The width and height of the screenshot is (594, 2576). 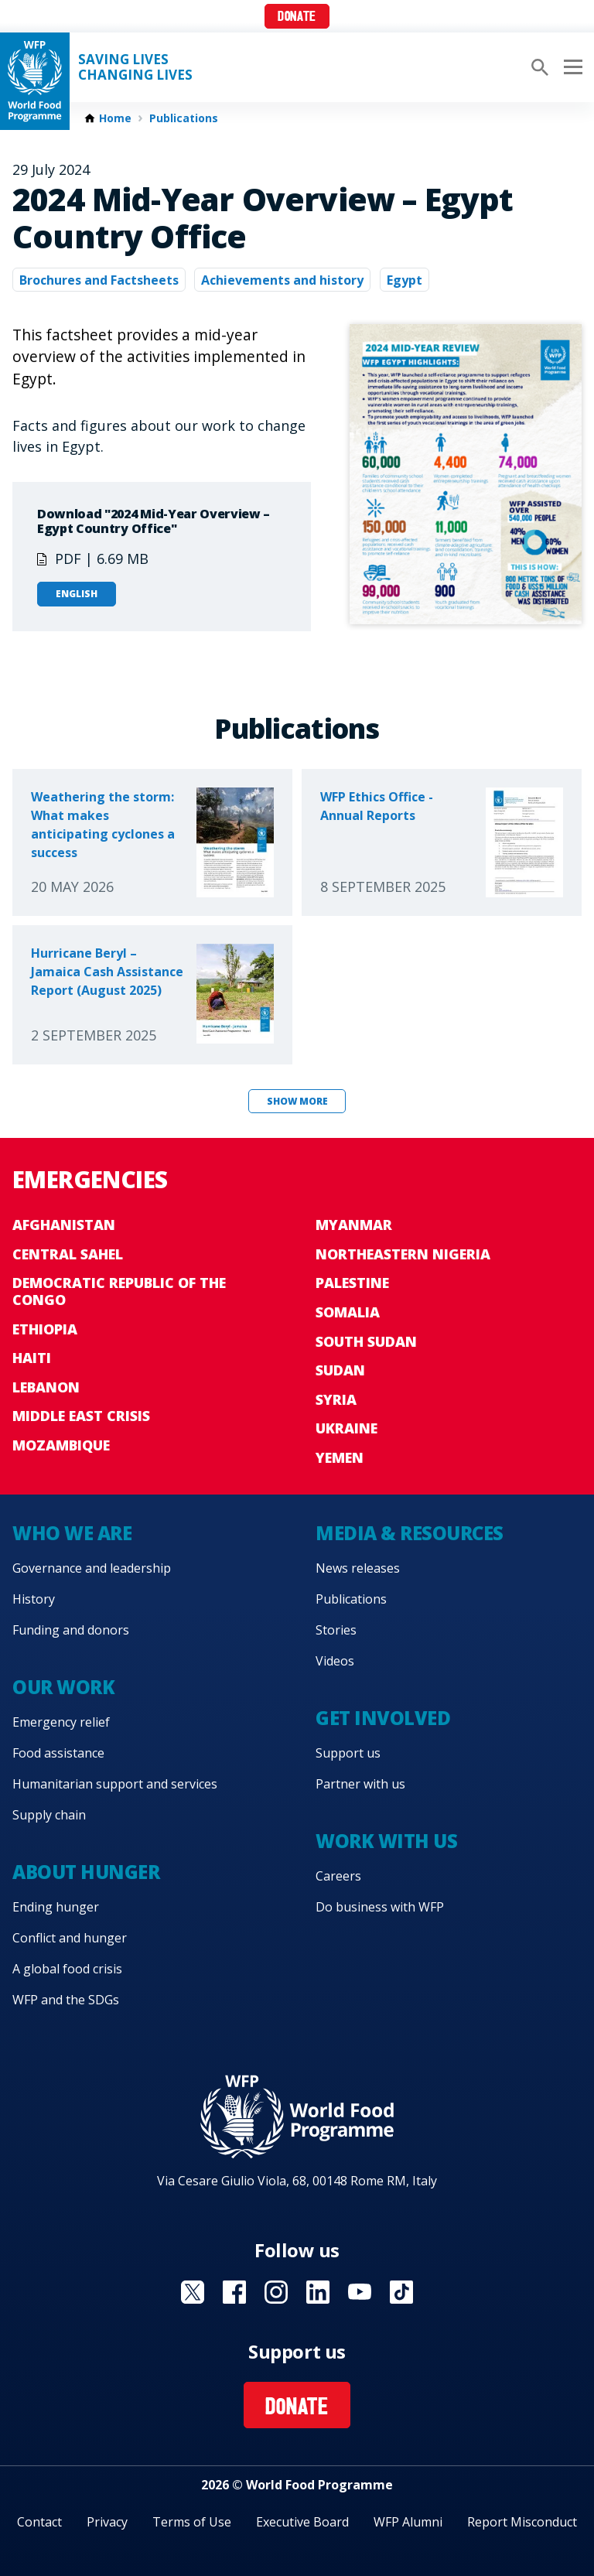 What do you see at coordinates (31, 1357) in the screenshot?
I see `Haiti` at bounding box center [31, 1357].